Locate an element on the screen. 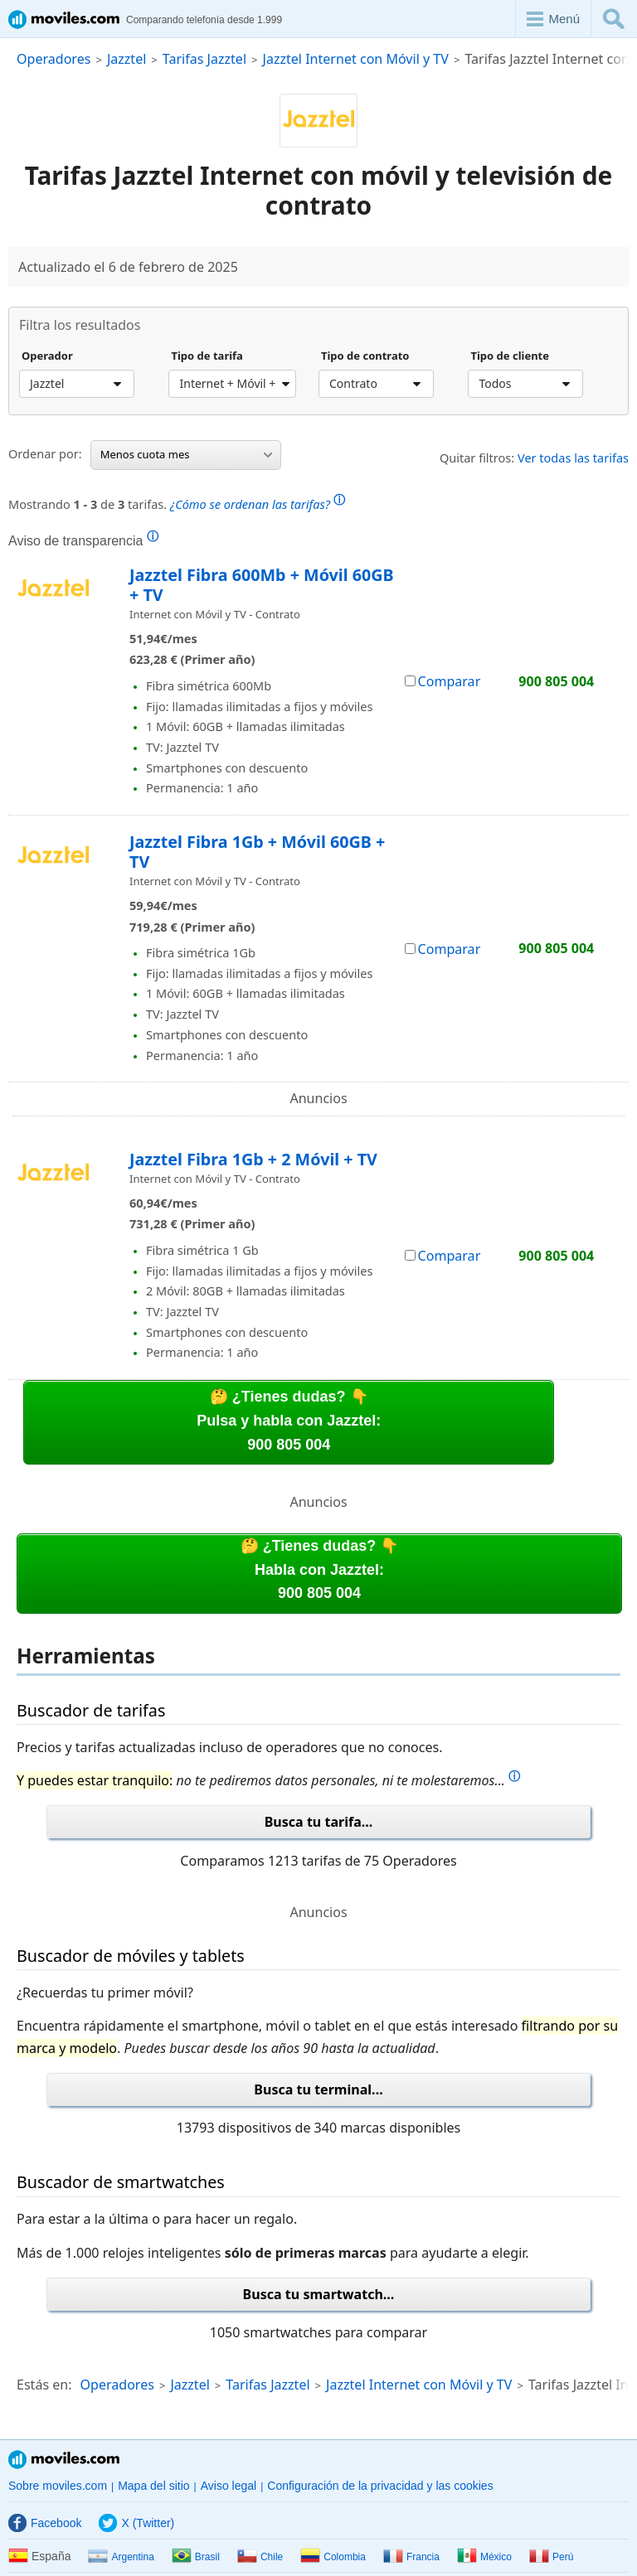 The width and height of the screenshot is (637, 2576). Jazztel Fibra 600Mb + Móvil 60GB + TV is located at coordinates (261, 585).